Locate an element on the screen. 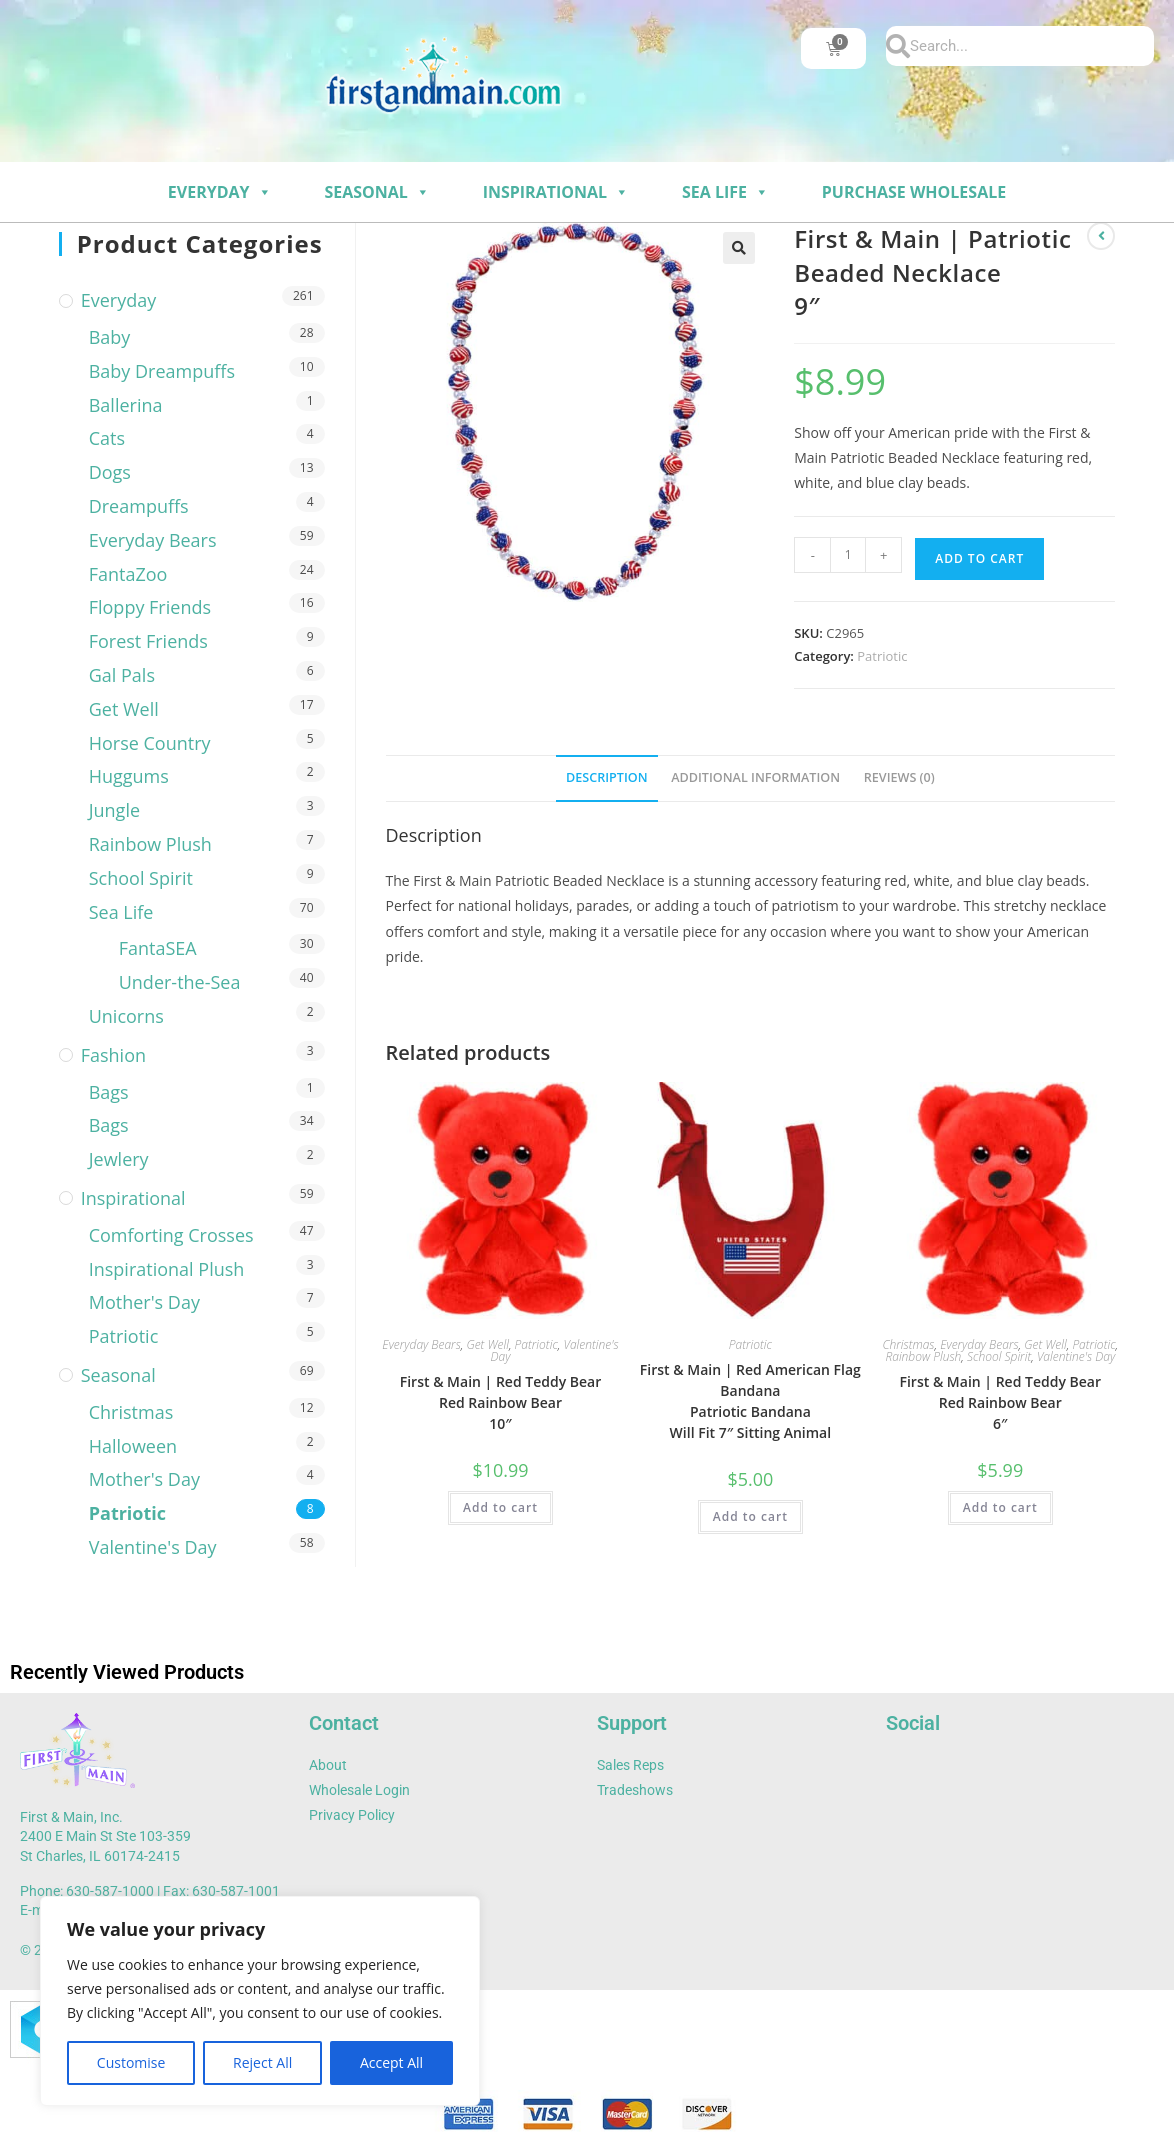 Image resolution: width=1174 pixels, height=2146 pixels. FantaSEA is located at coordinates (158, 948).